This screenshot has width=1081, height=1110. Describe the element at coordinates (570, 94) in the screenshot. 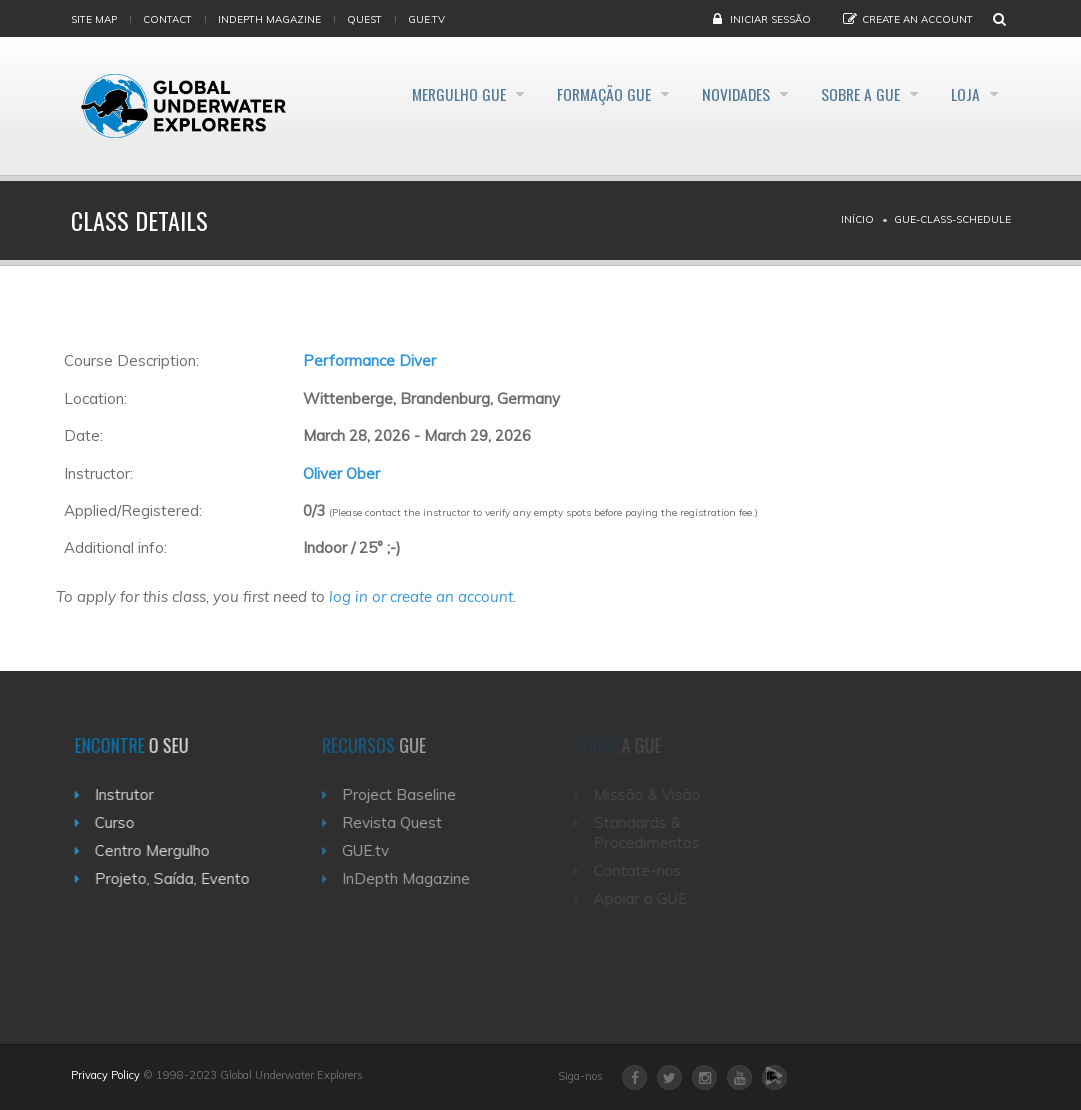

I see `Formação GUE` at that location.